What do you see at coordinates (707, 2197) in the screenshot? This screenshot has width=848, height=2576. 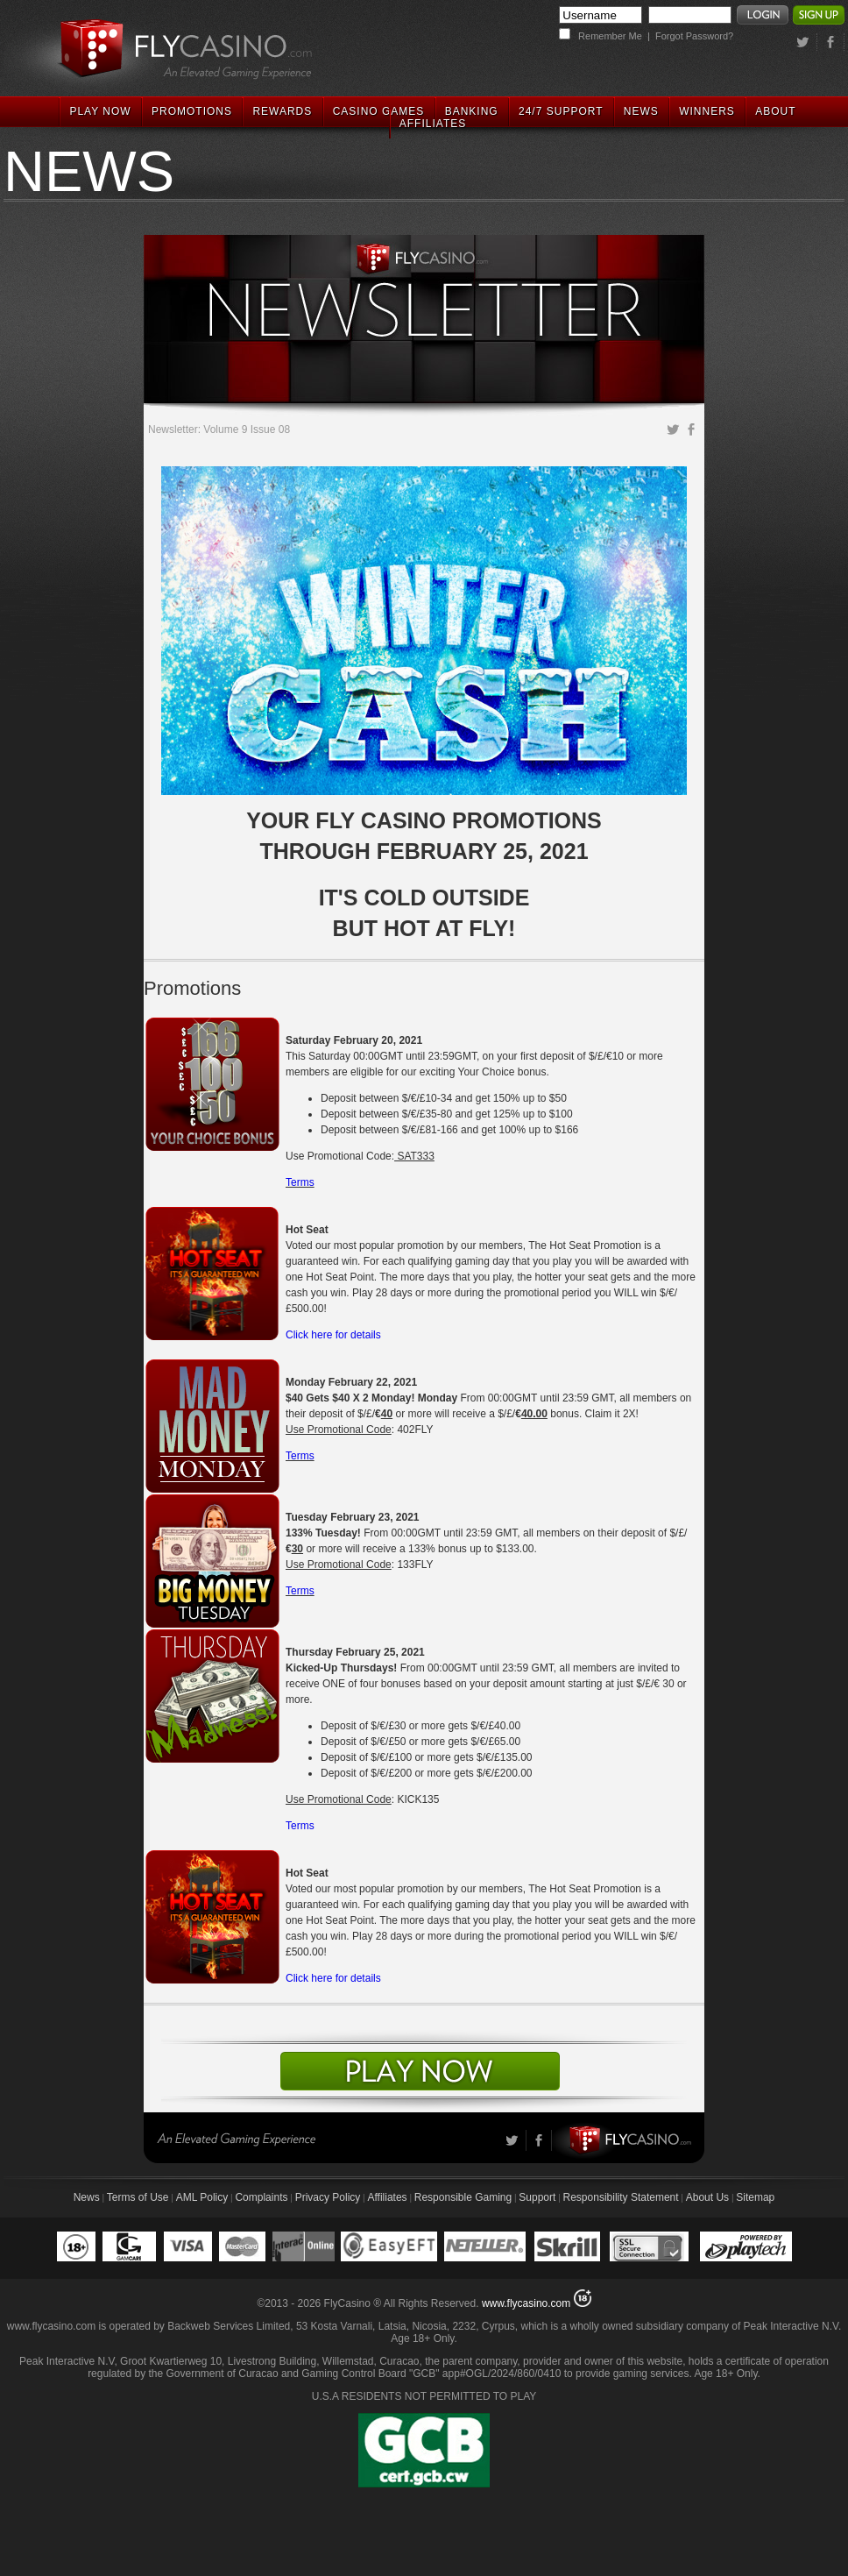 I see `About Us` at bounding box center [707, 2197].